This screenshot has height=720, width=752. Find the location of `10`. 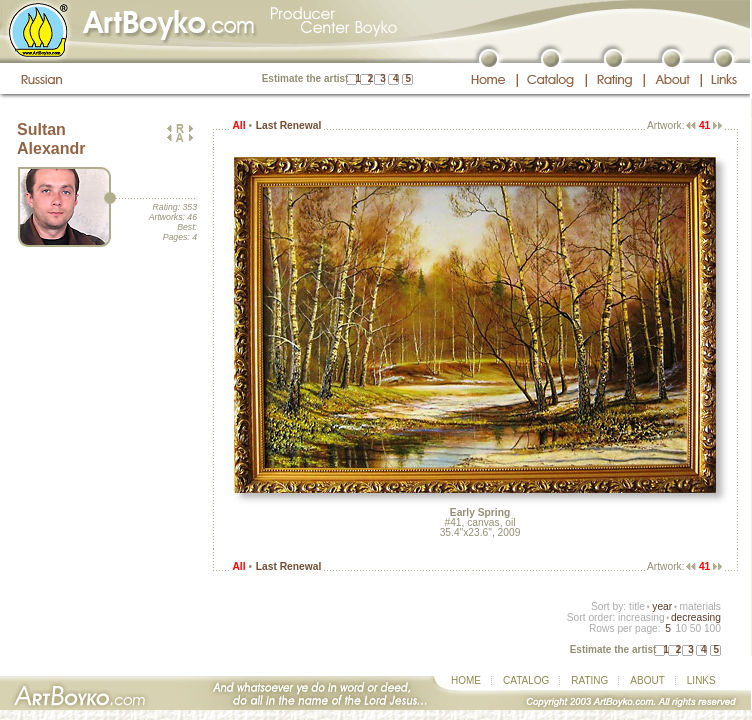

10 is located at coordinates (680, 628).